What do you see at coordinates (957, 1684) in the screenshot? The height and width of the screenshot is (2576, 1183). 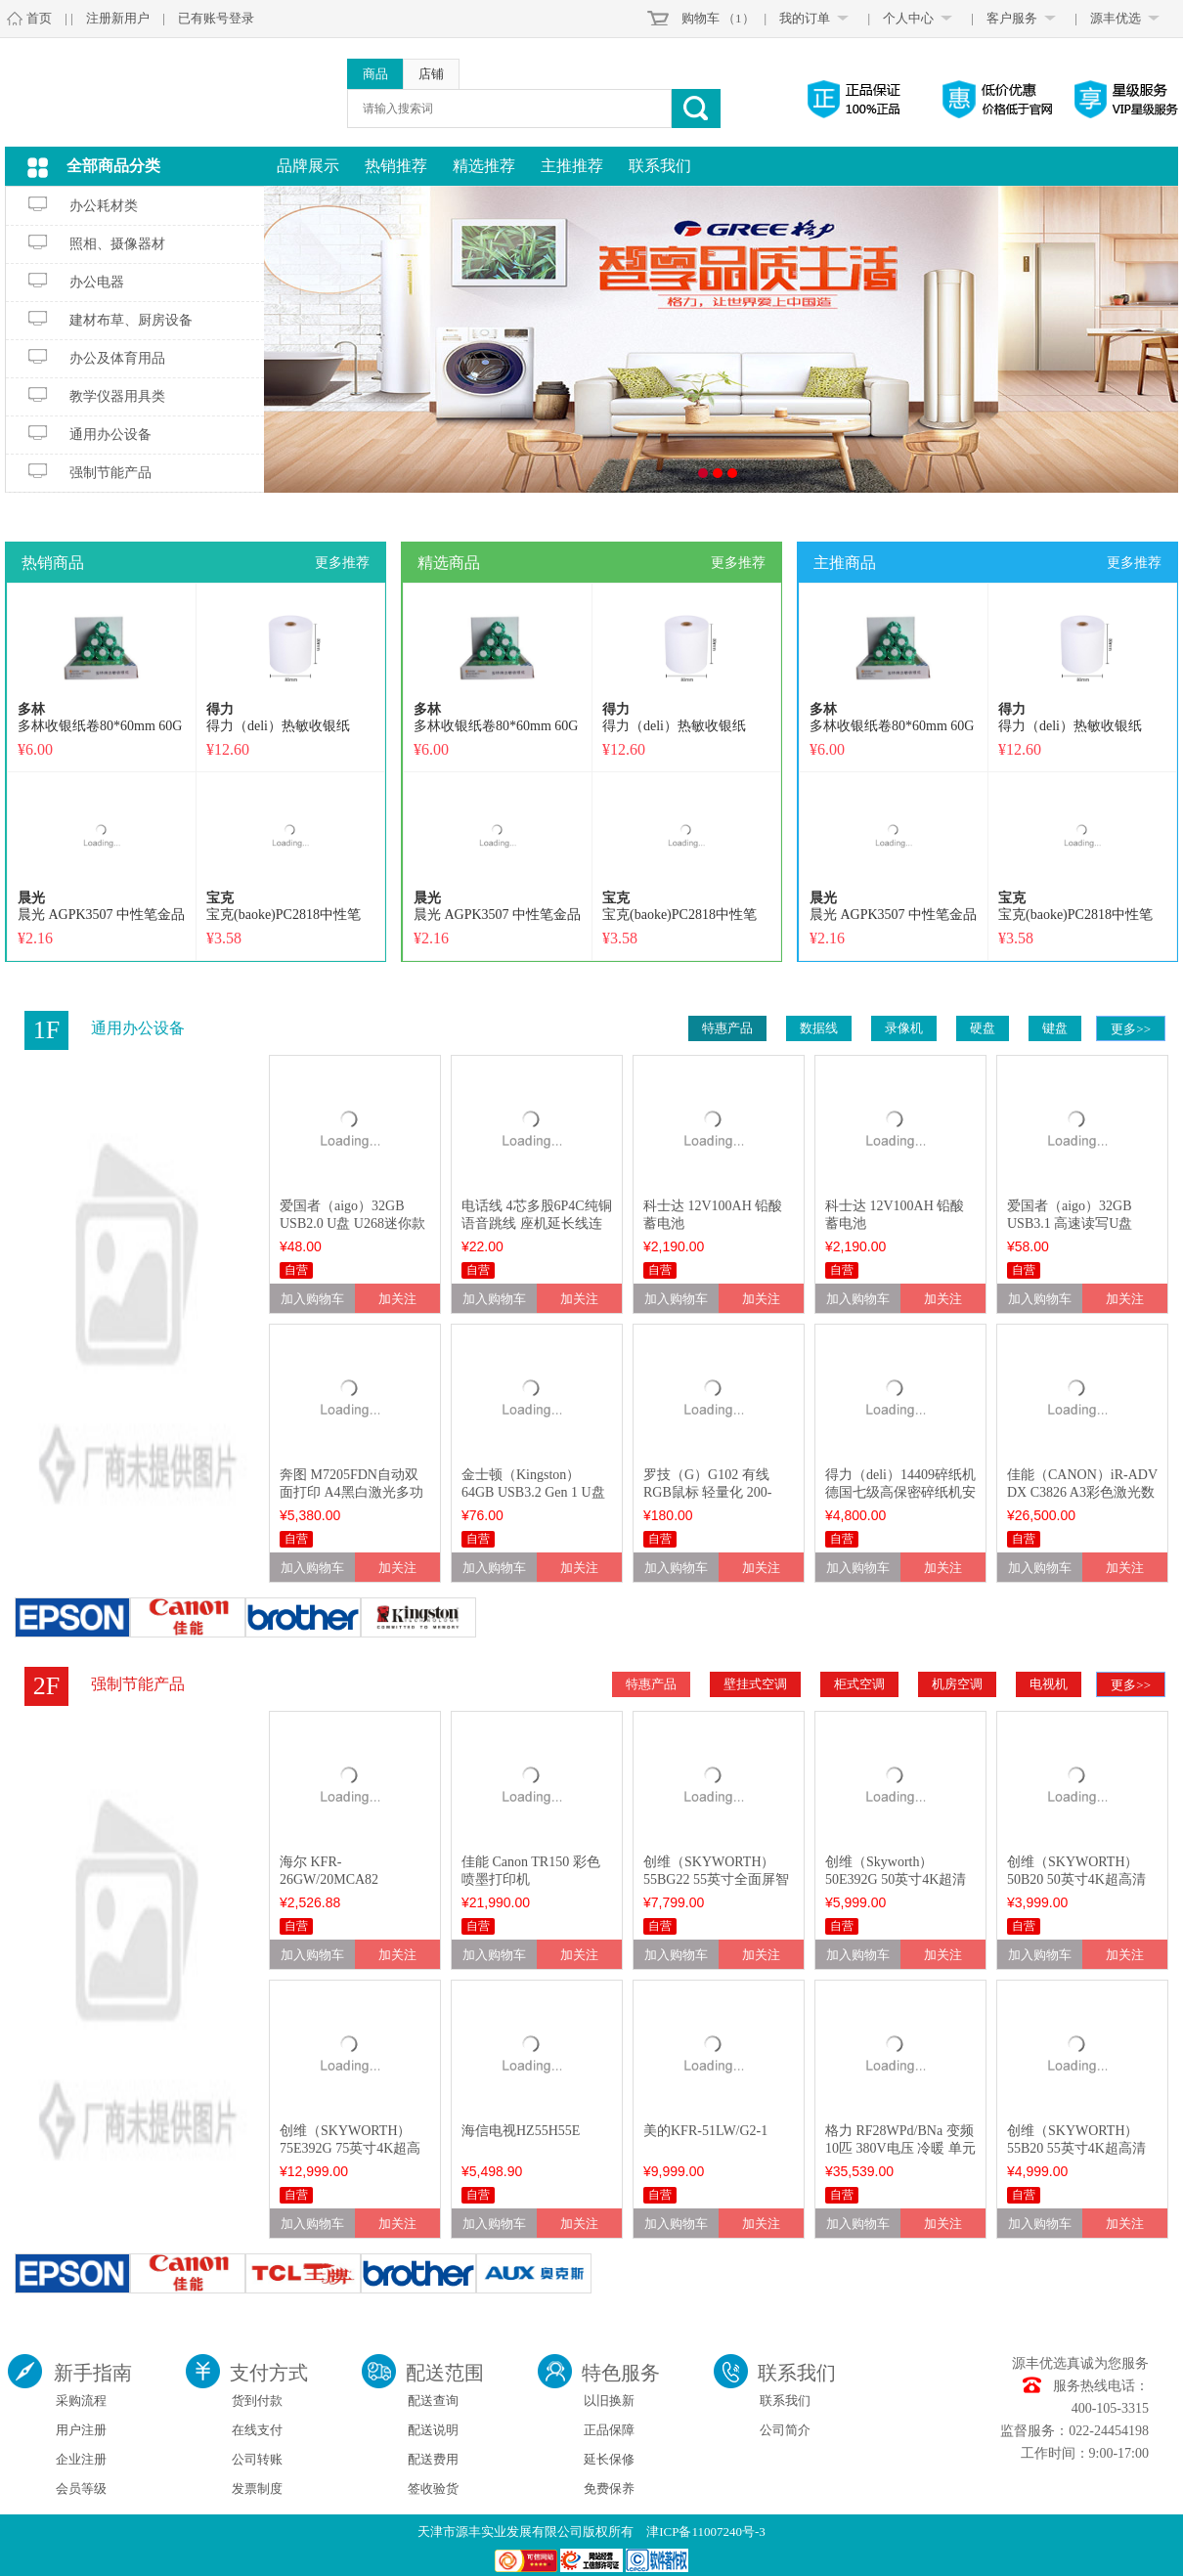 I see `机房空调` at bounding box center [957, 1684].